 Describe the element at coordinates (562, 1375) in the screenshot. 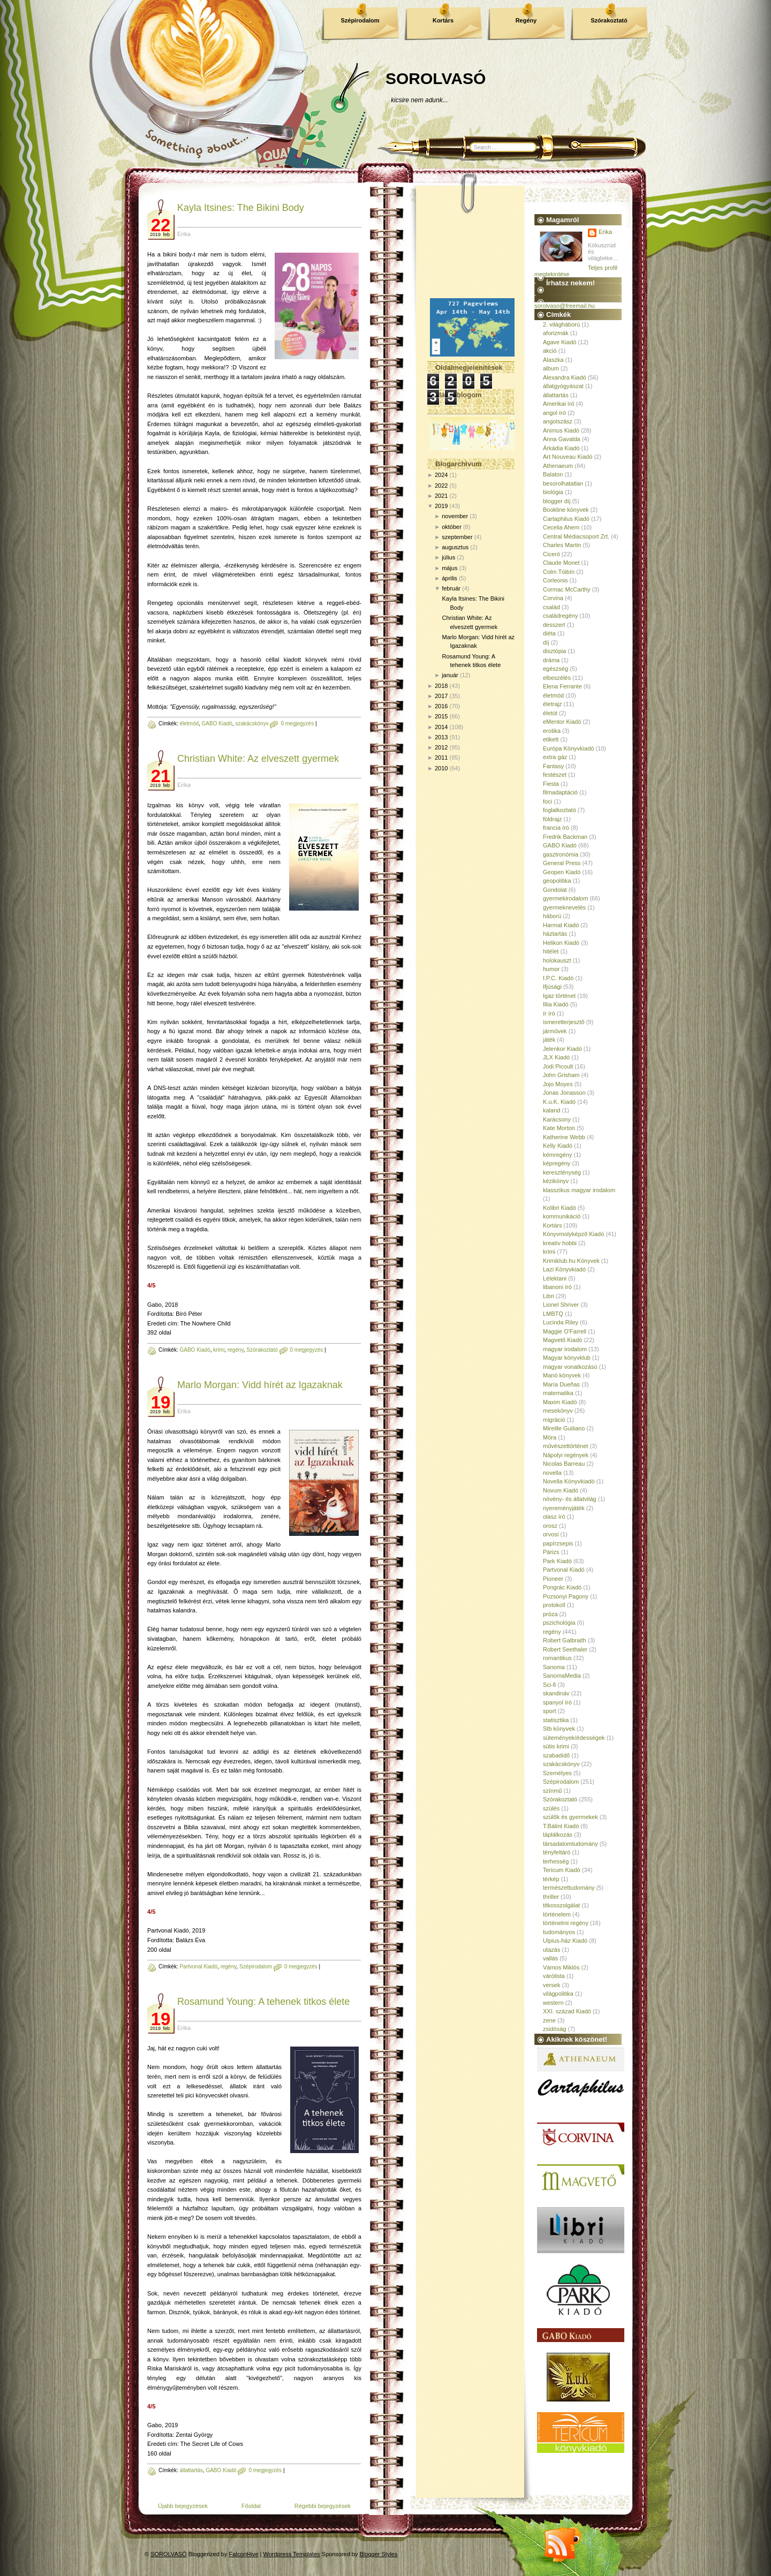

I see `Manó könyvek` at that location.